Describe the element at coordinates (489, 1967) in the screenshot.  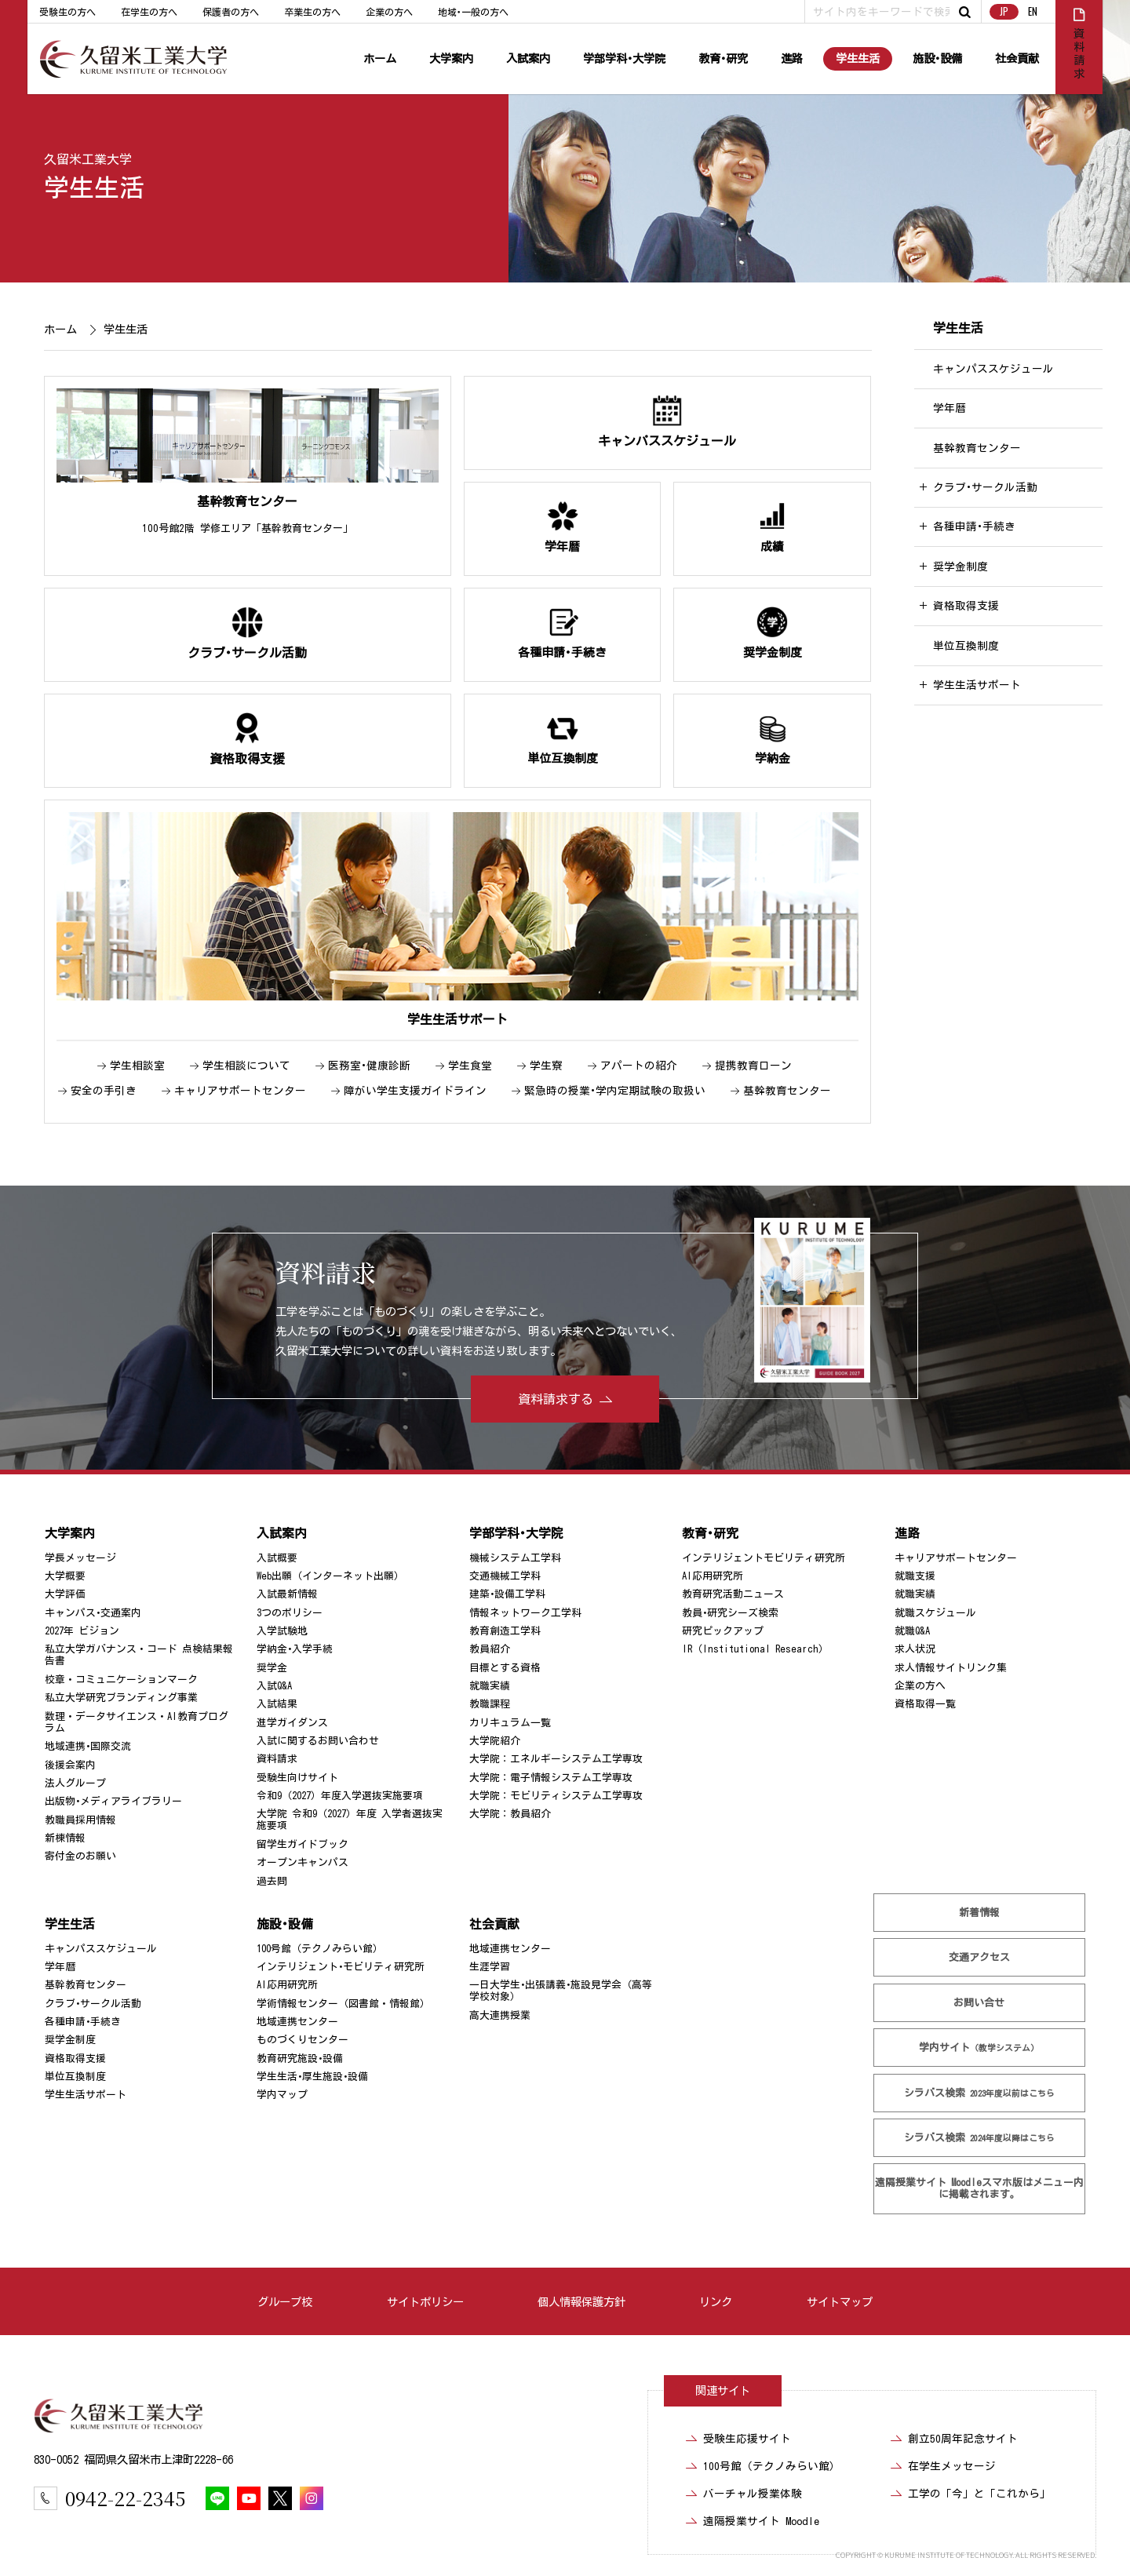
I see `生涯学習` at that location.